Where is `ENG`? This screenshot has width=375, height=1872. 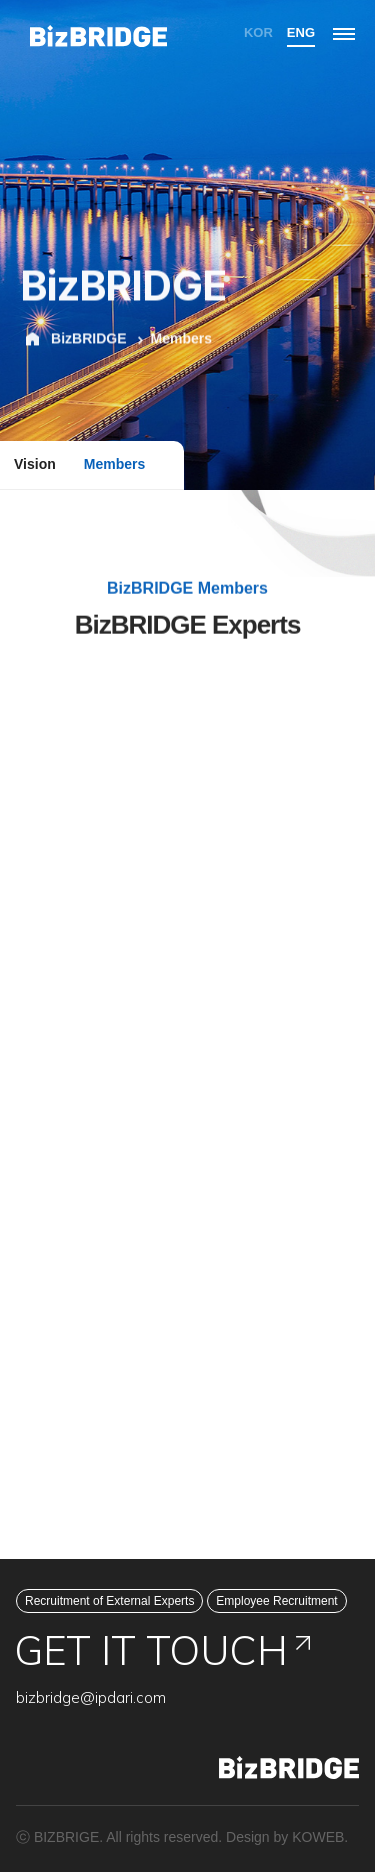
ENG is located at coordinates (301, 32).